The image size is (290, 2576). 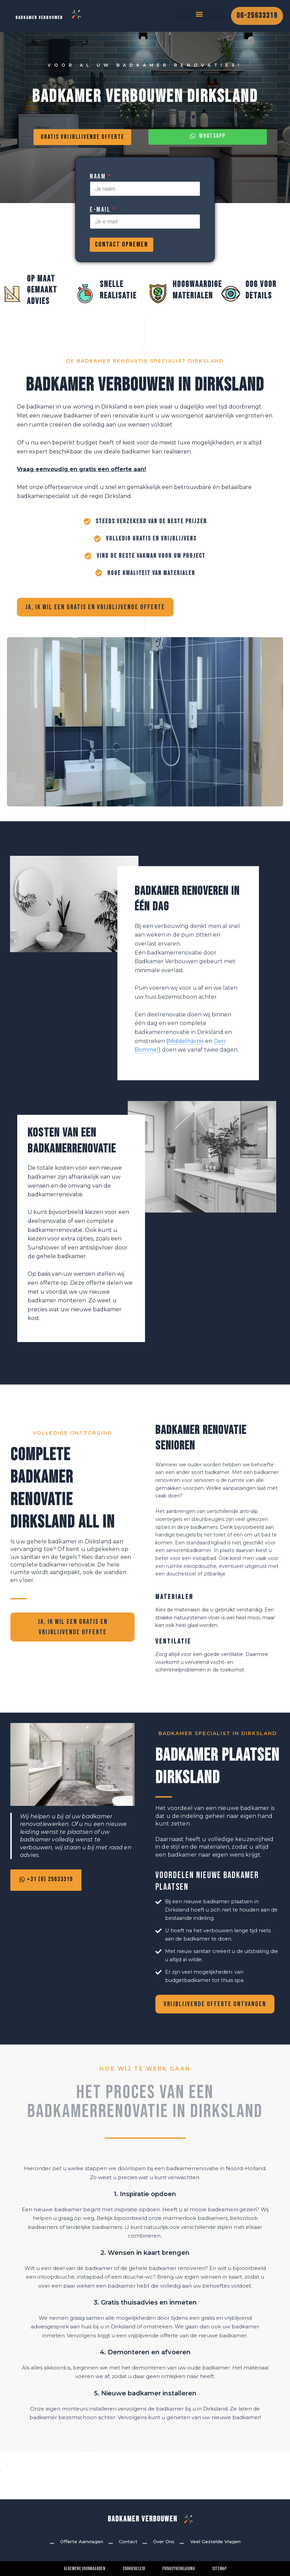 I want to click on [button], so click(x=199, y=19).